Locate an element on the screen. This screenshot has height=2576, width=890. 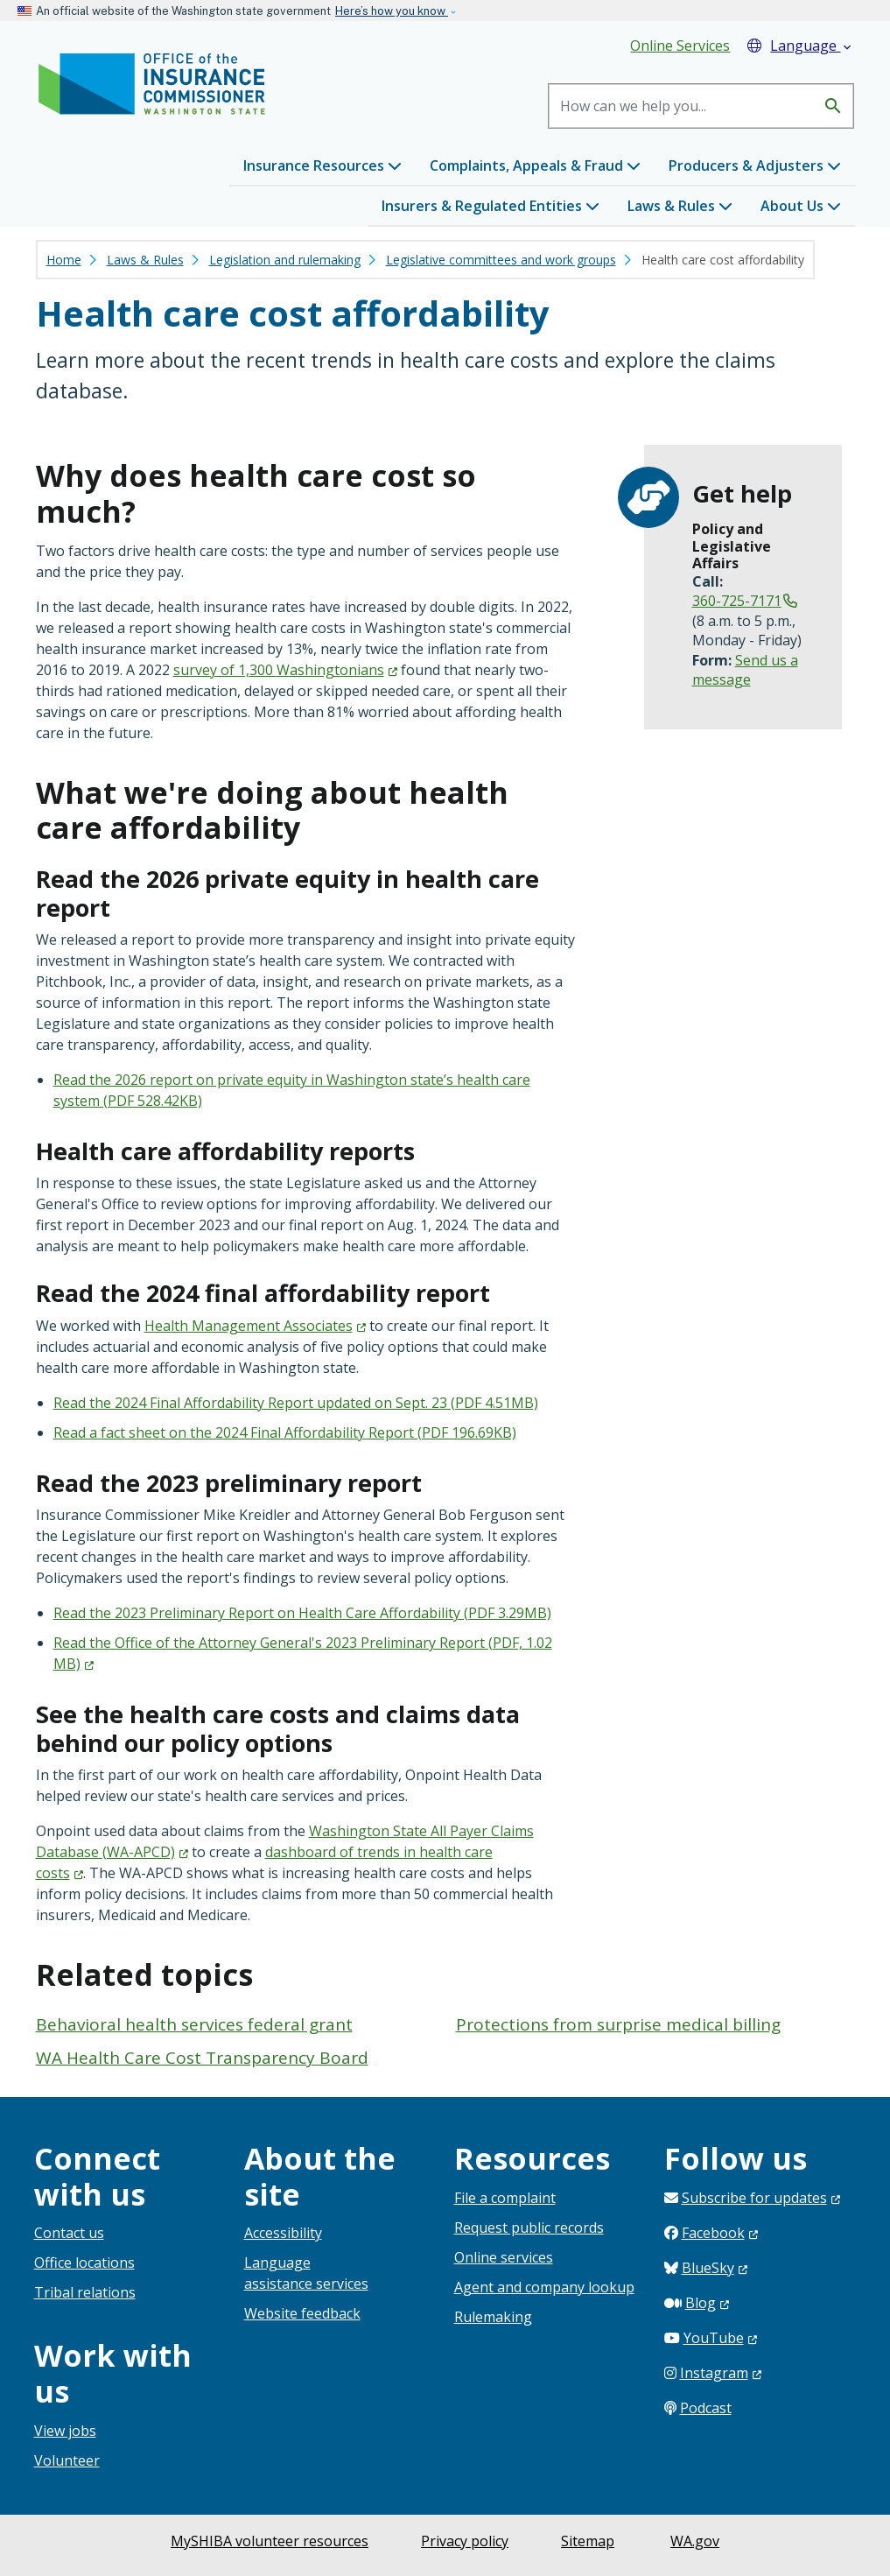
Online Services is located at coordinates (680, 45).